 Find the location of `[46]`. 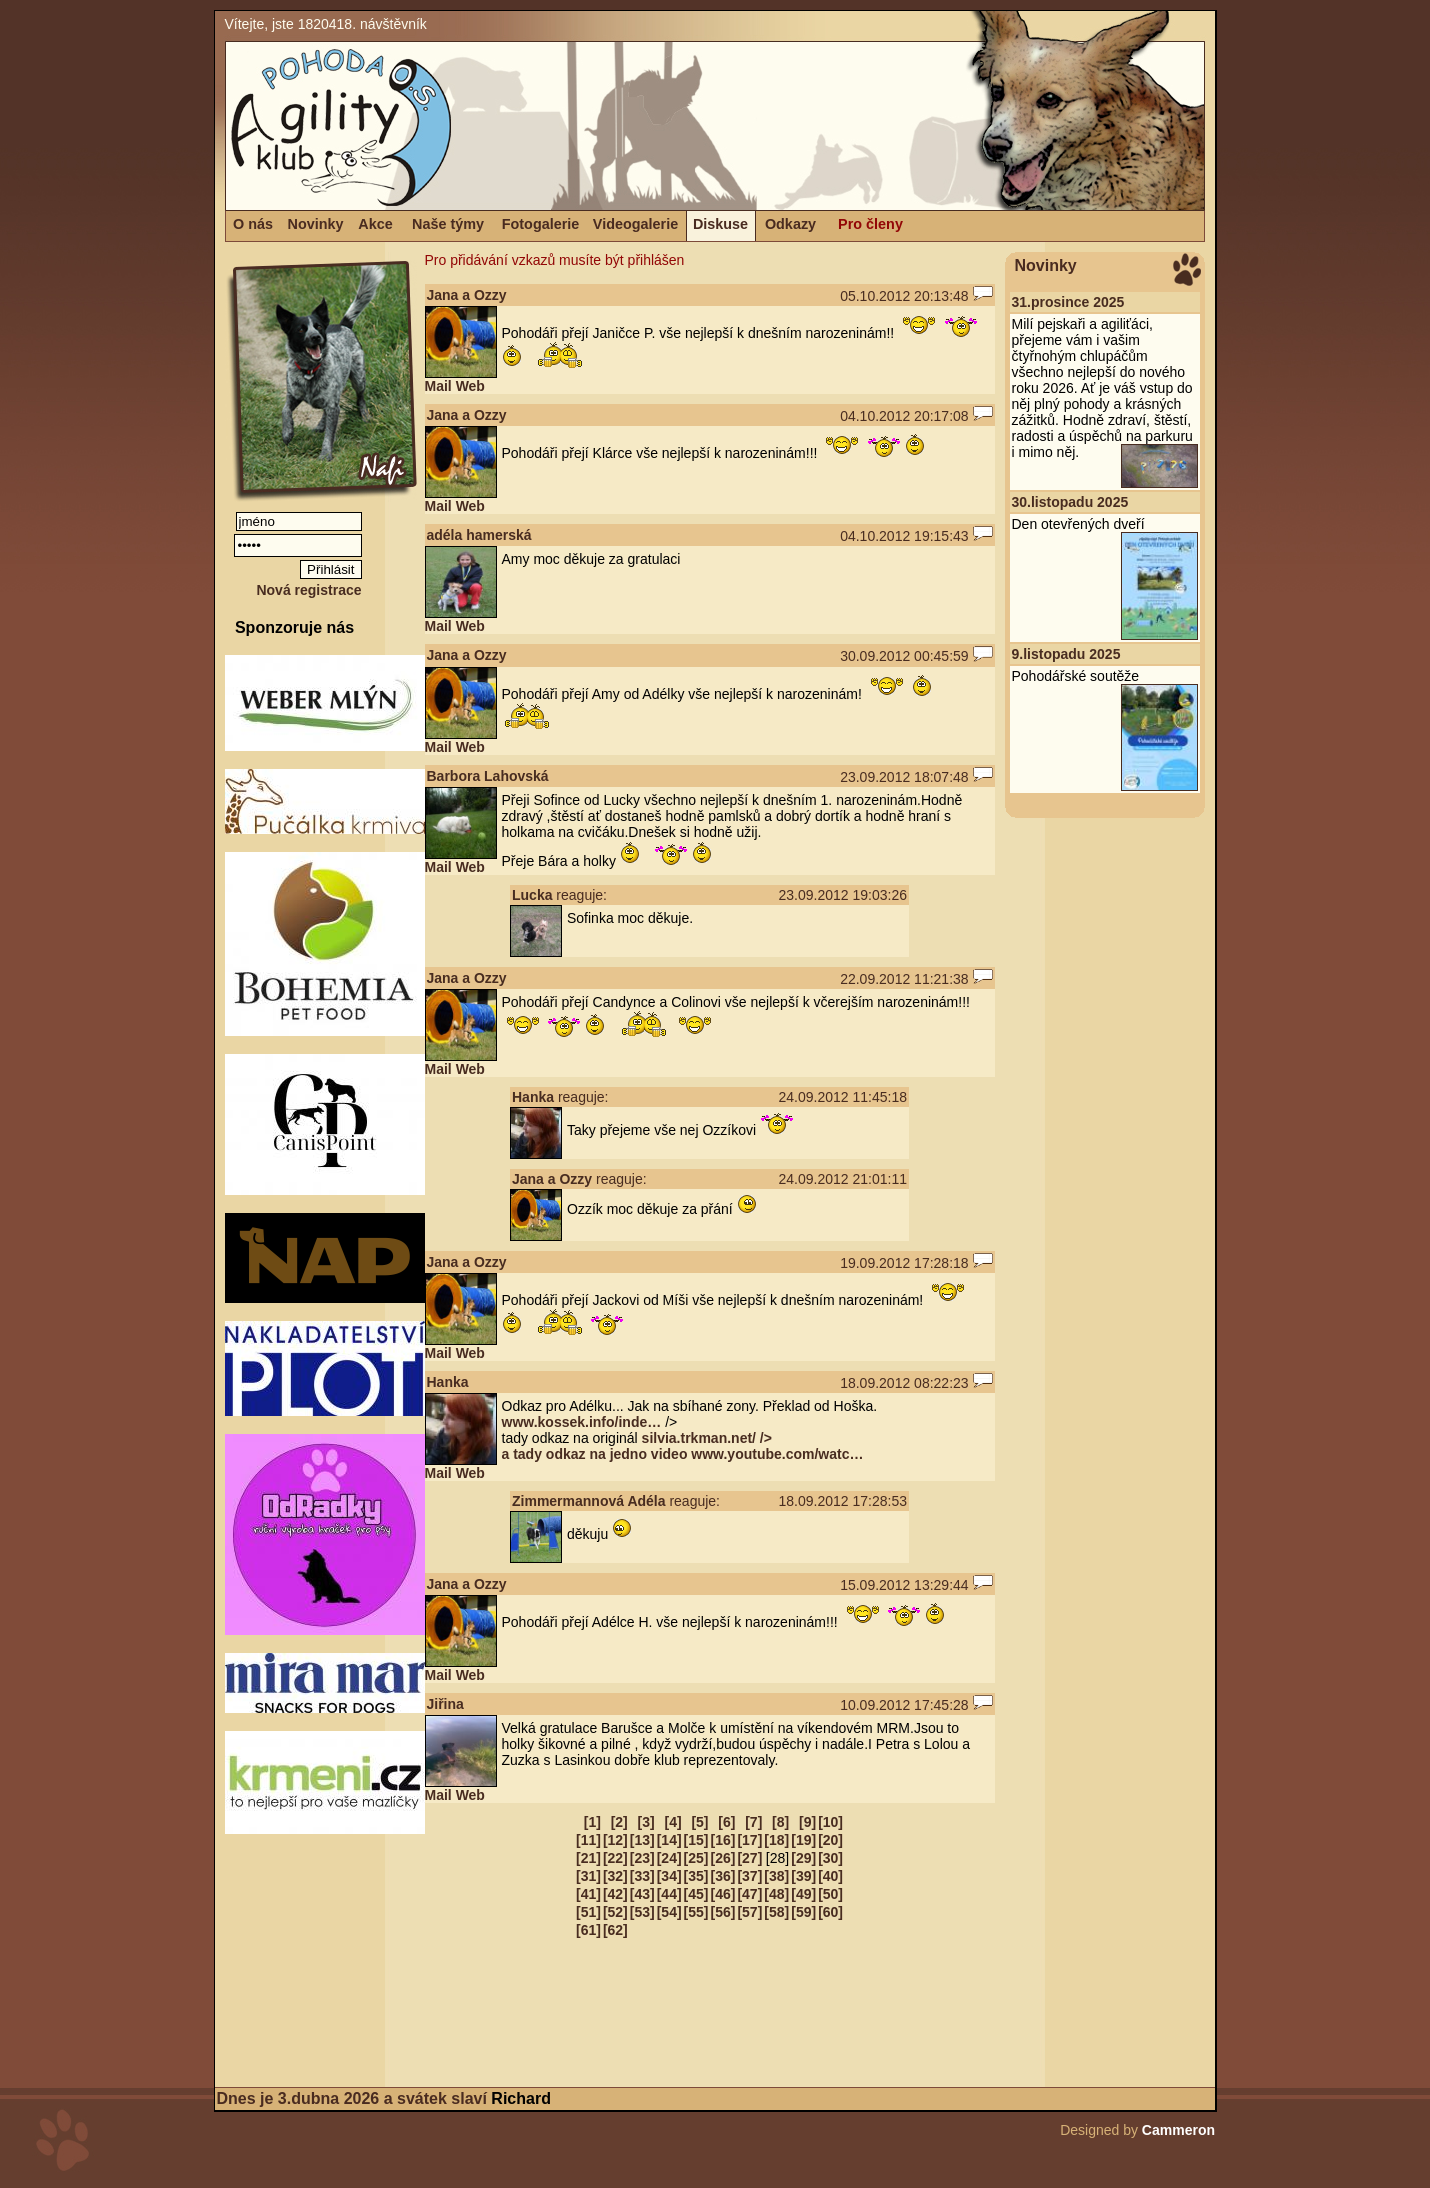

[46] is located at coordinates (723, 1894).